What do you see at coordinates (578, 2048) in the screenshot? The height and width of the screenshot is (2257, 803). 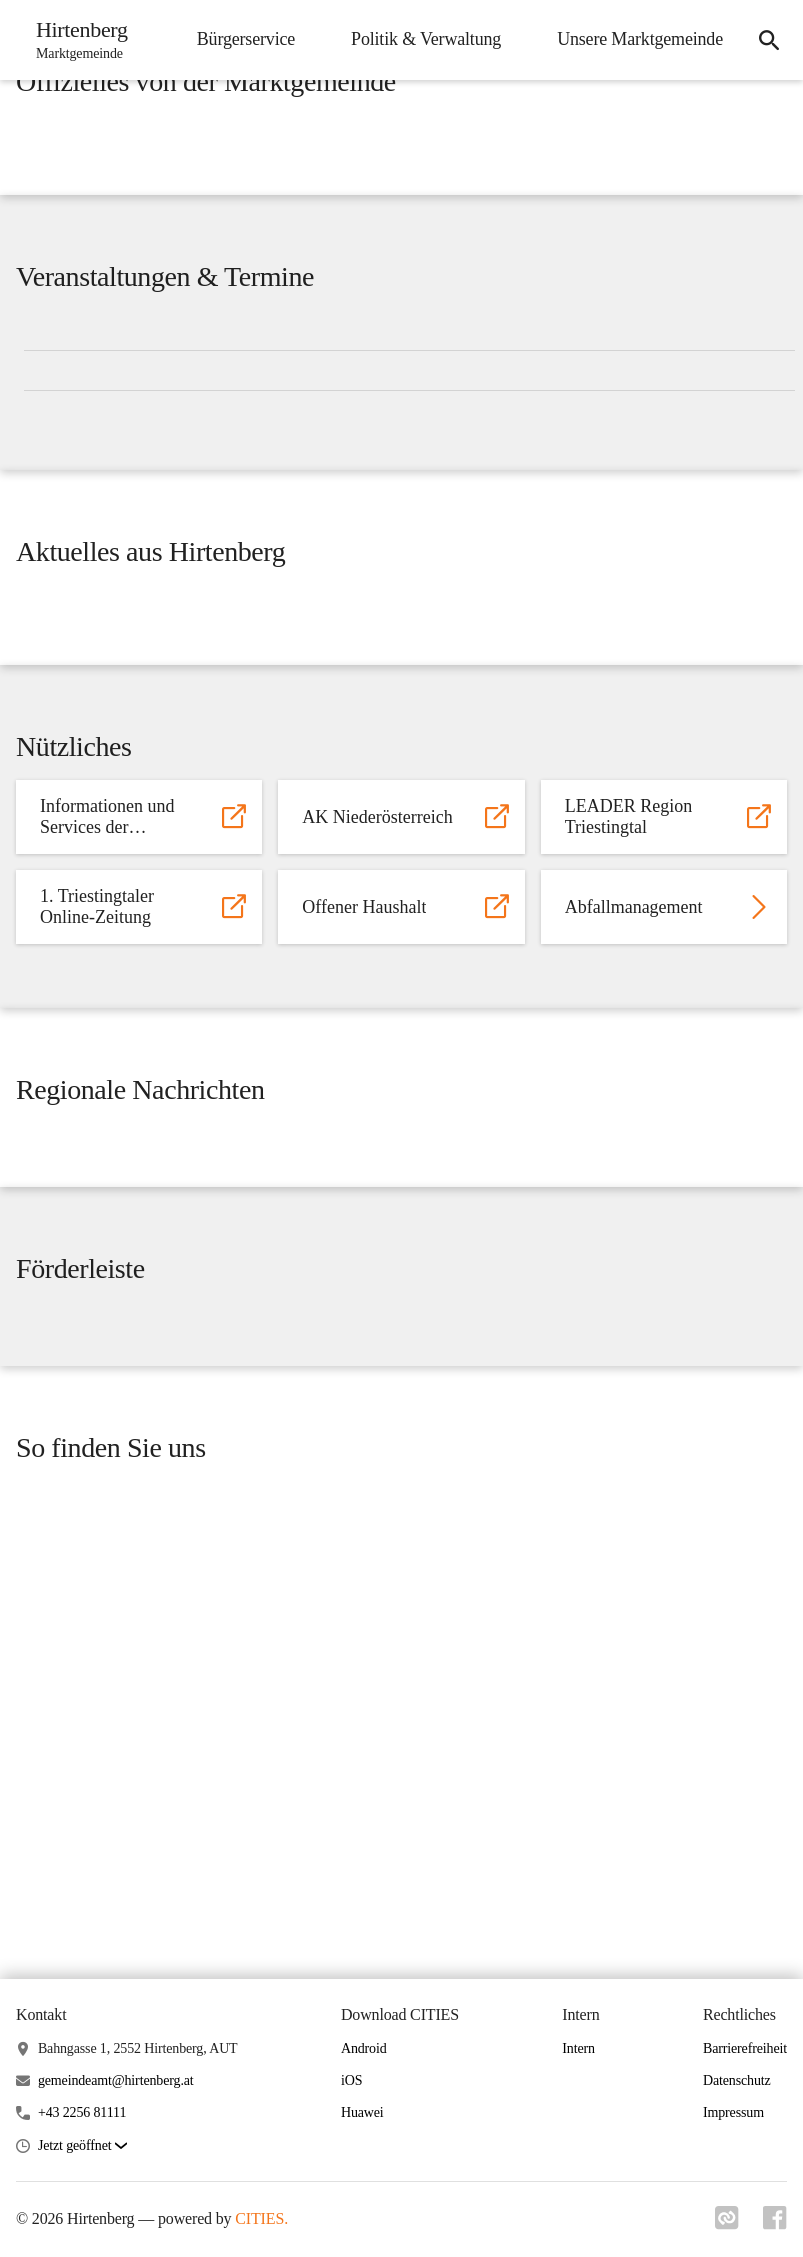 I see `Intern` at bounding box center [578, 2048].